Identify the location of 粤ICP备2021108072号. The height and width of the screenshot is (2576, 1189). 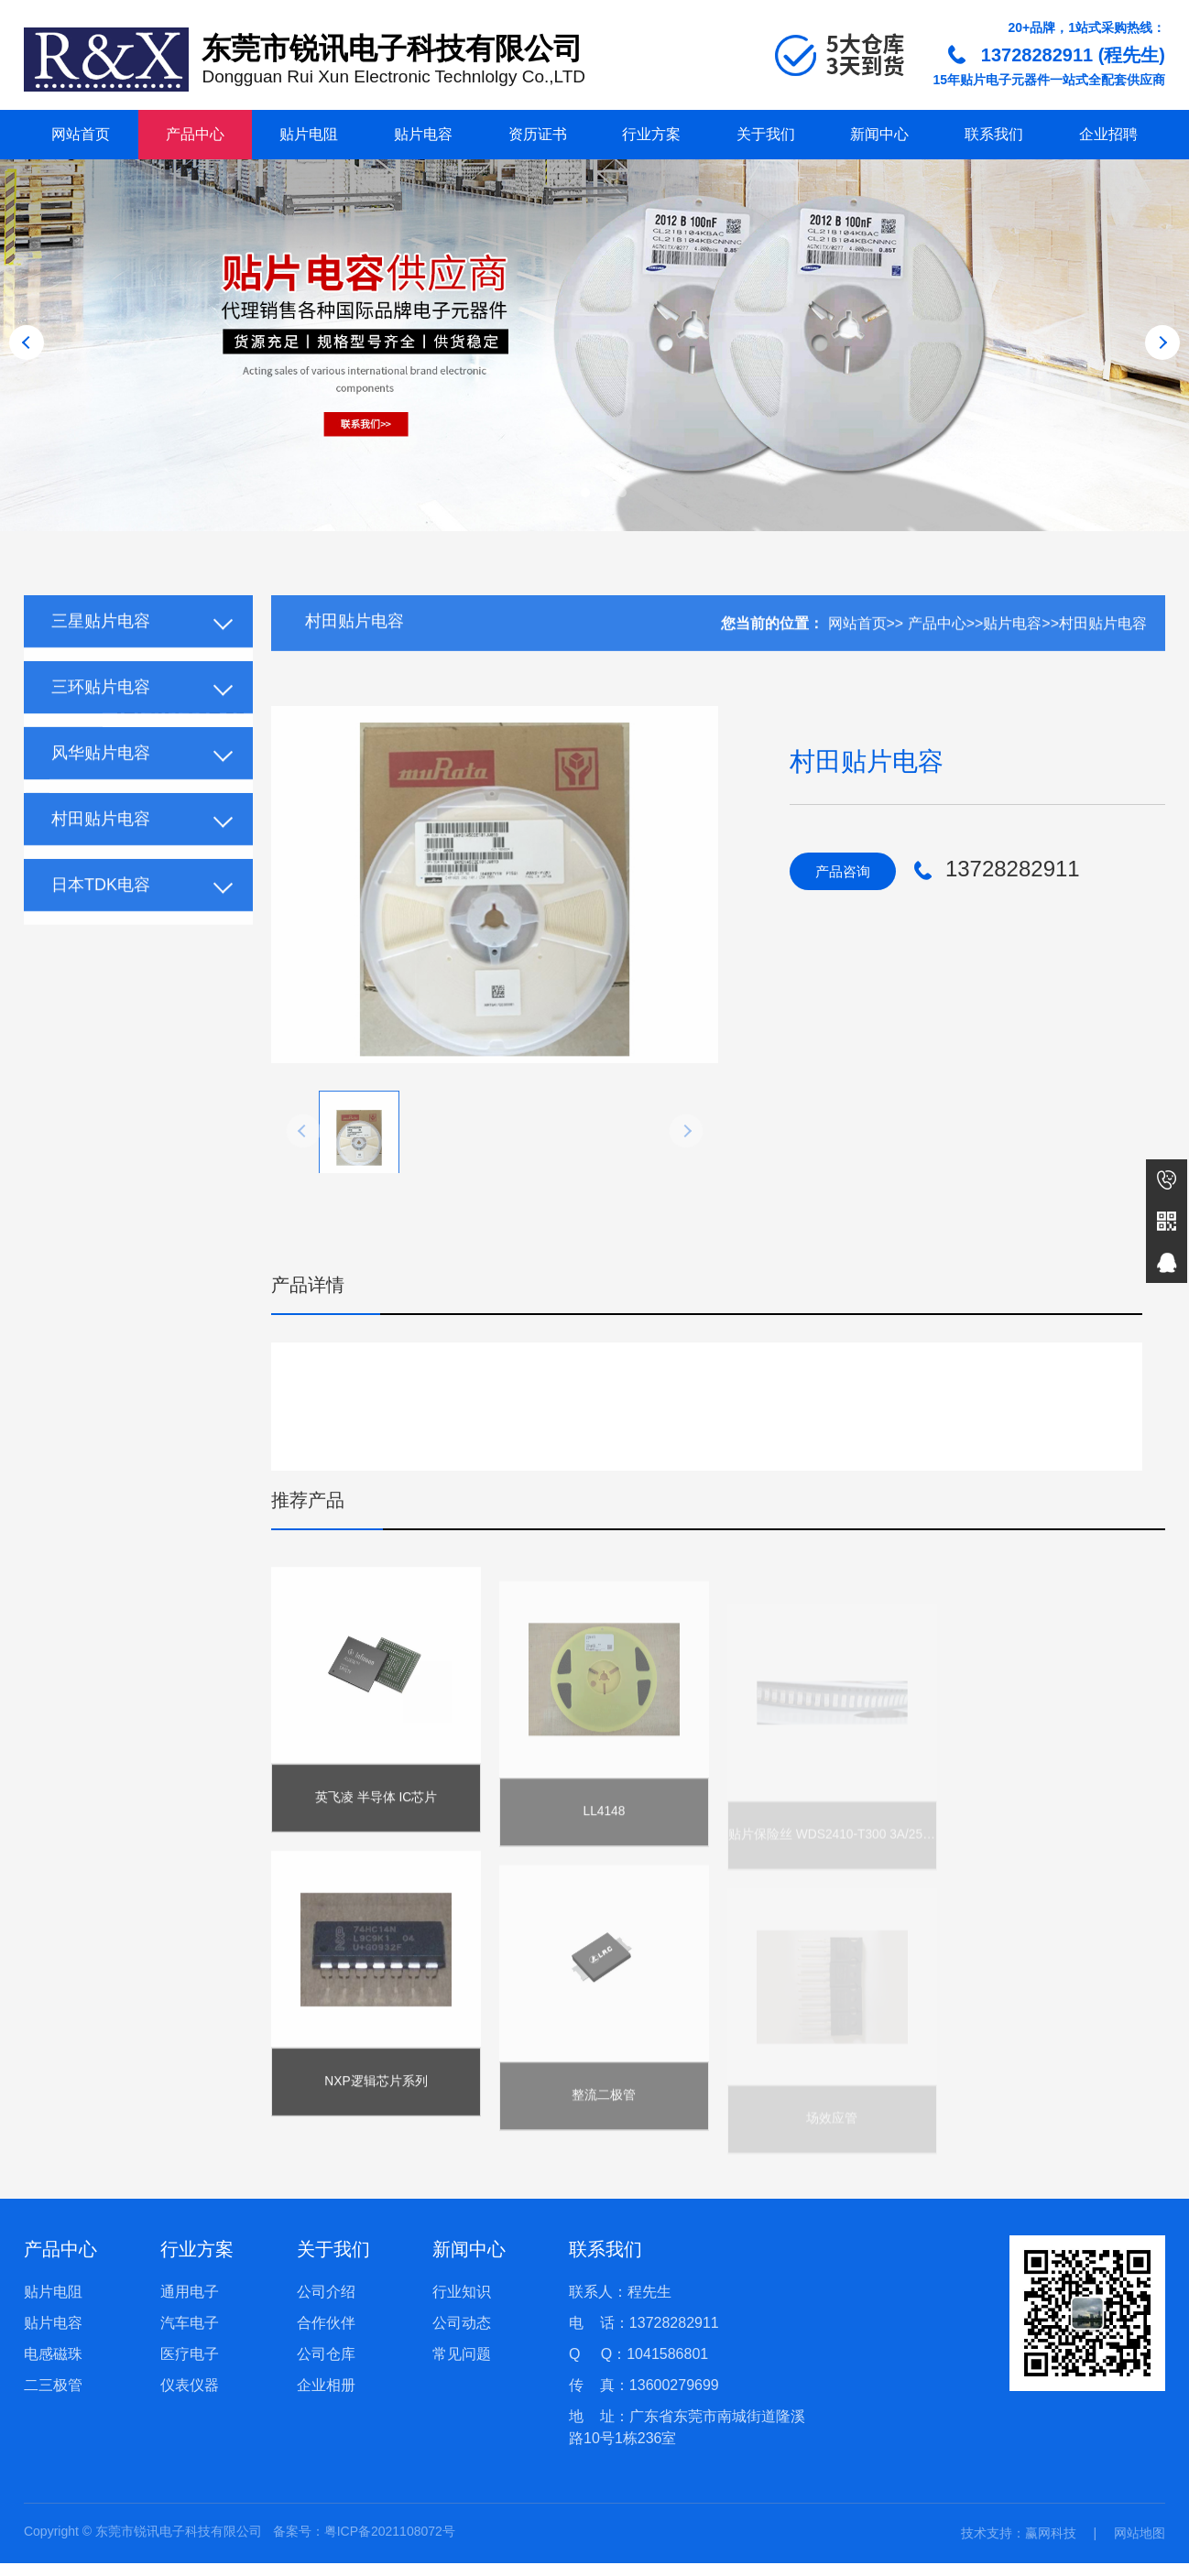
(389, 2544).